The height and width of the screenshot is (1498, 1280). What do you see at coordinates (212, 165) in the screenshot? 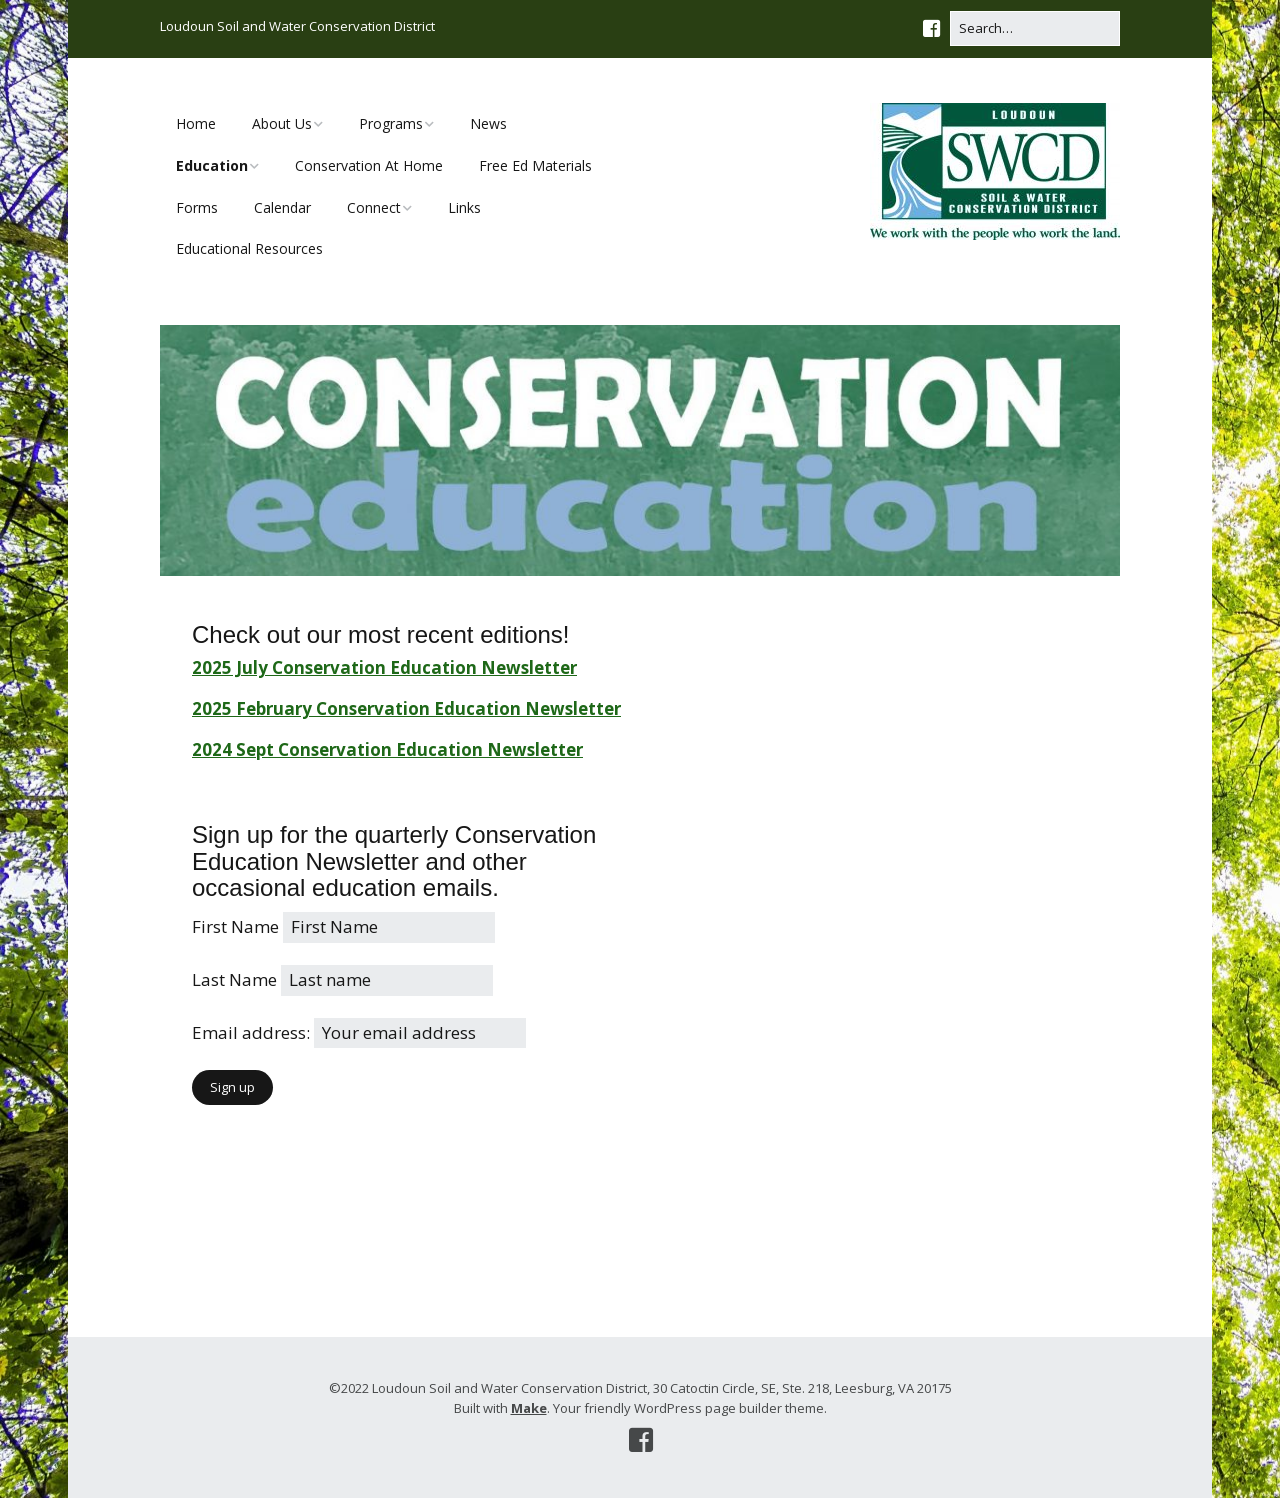
I see `Education` at bounding box center [212, 165].